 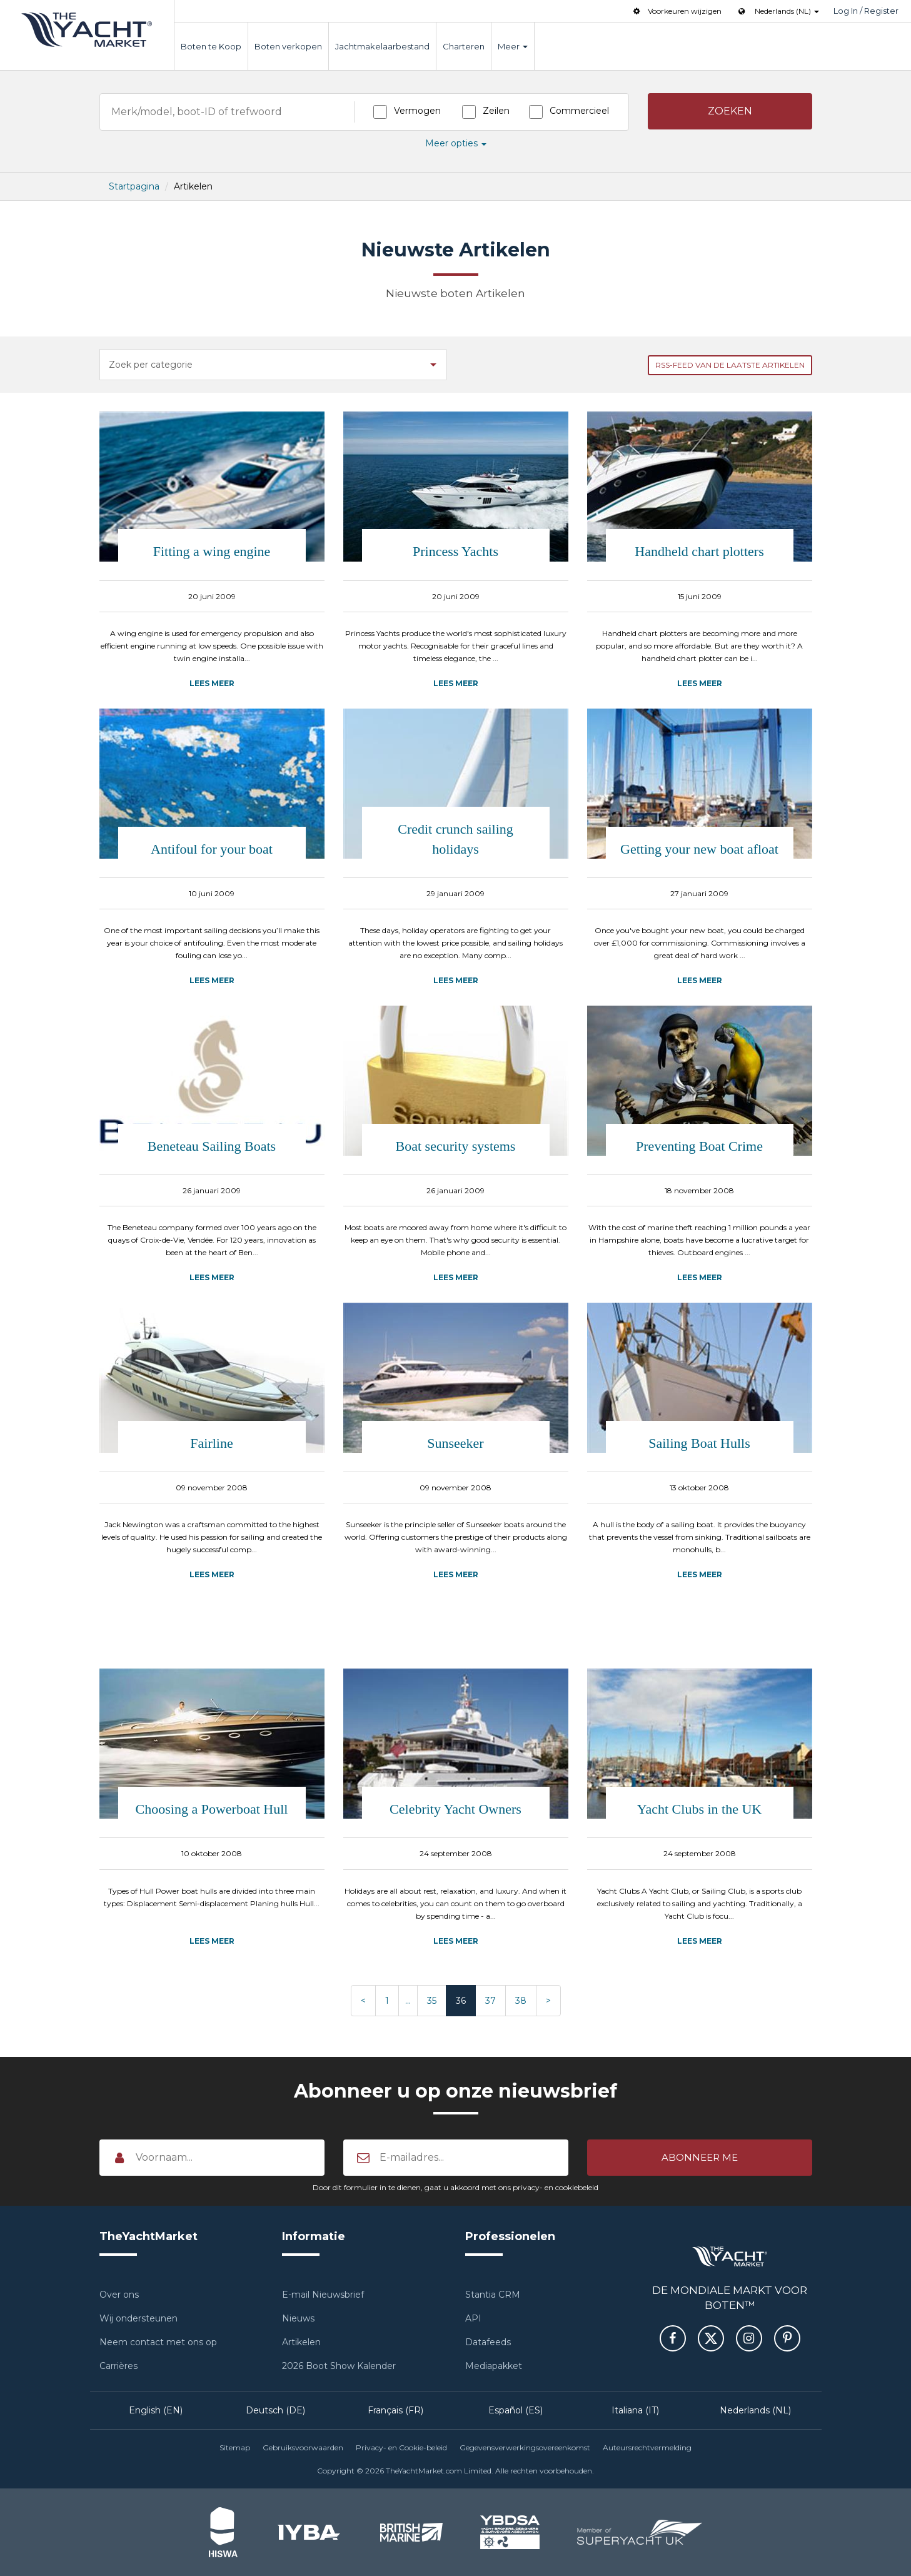 What do you see at coordinates (382, 46) in the screenshot?
I see `Jachtmakelaarbestand` at bounding box center [382, 46].